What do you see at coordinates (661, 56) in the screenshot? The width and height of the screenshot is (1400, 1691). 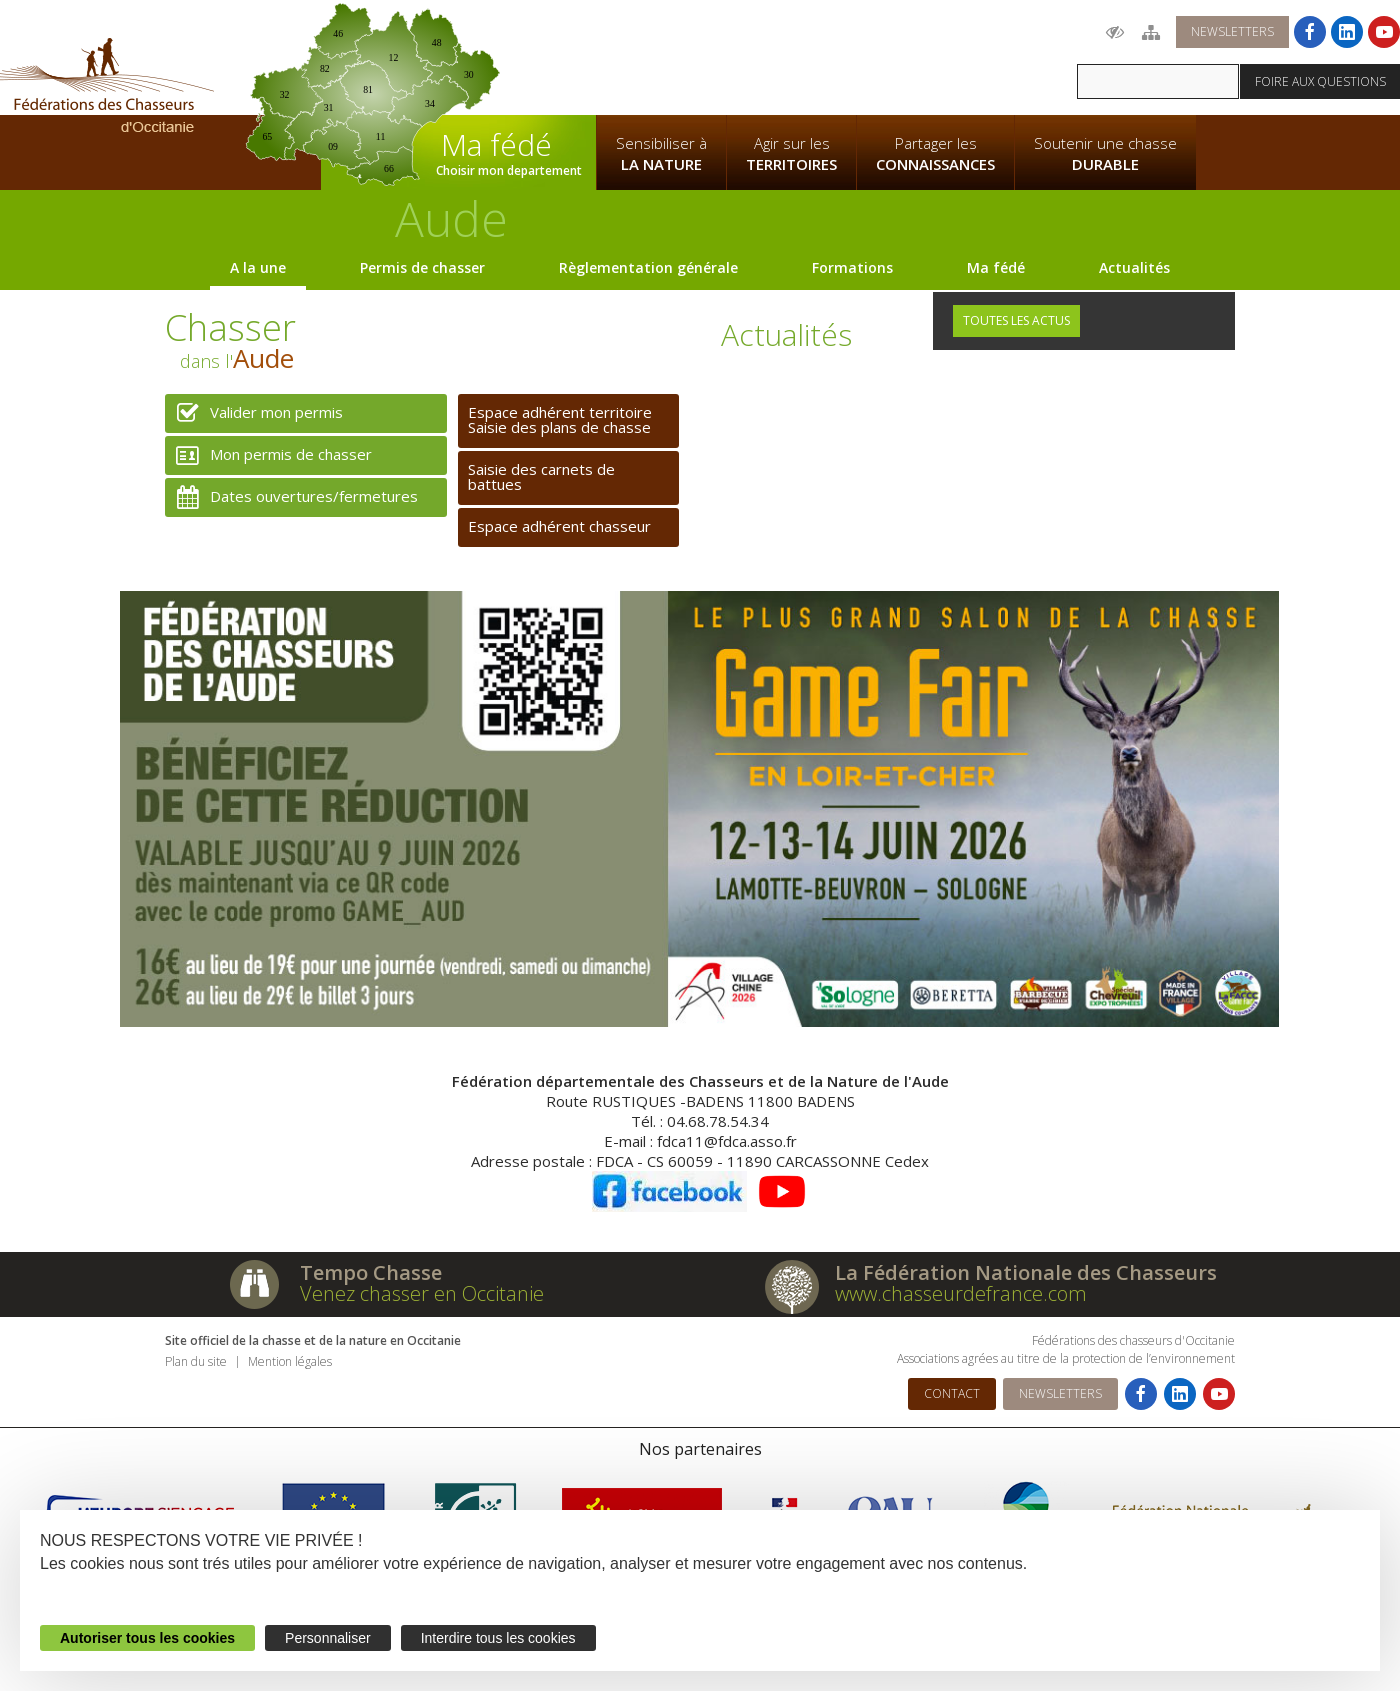 I see `La Fédération` at bounding box center [661, 56].